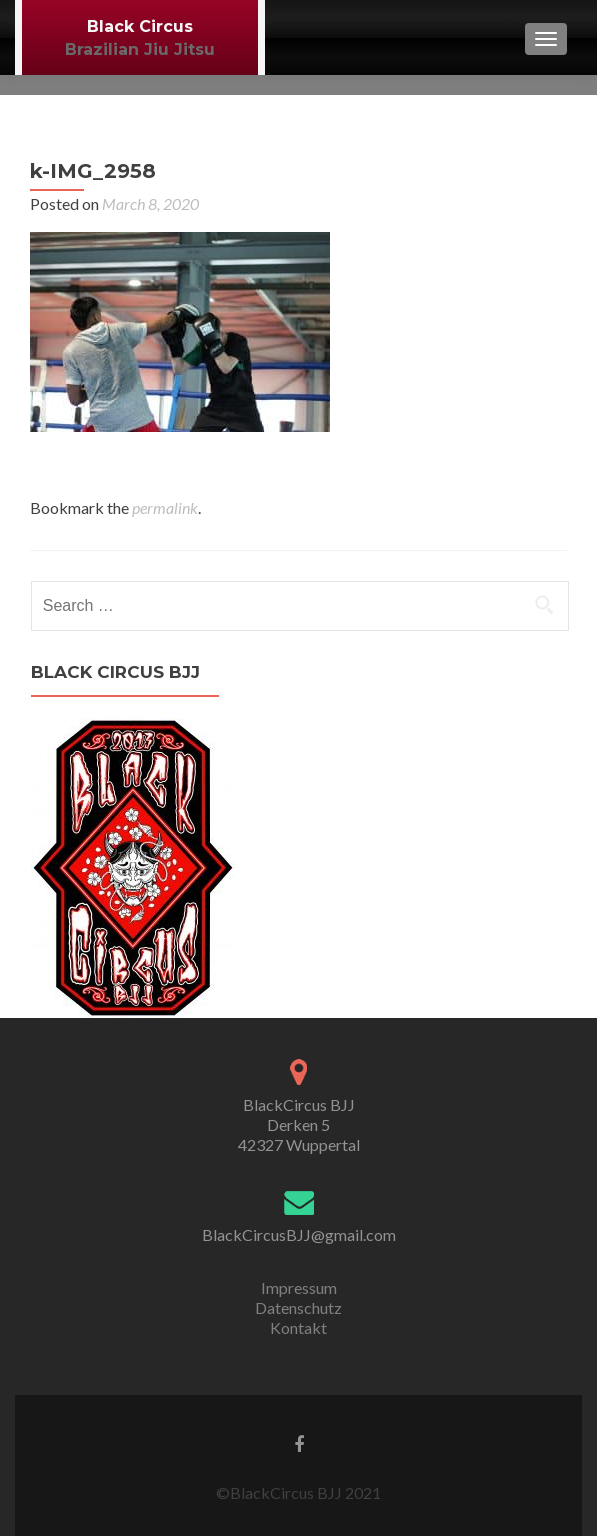 This screenshot has height=1536, width=597. What do you see at coordinates (165, 507) in the screenshot?
I see `permalink` at bounding box center [165, 507].